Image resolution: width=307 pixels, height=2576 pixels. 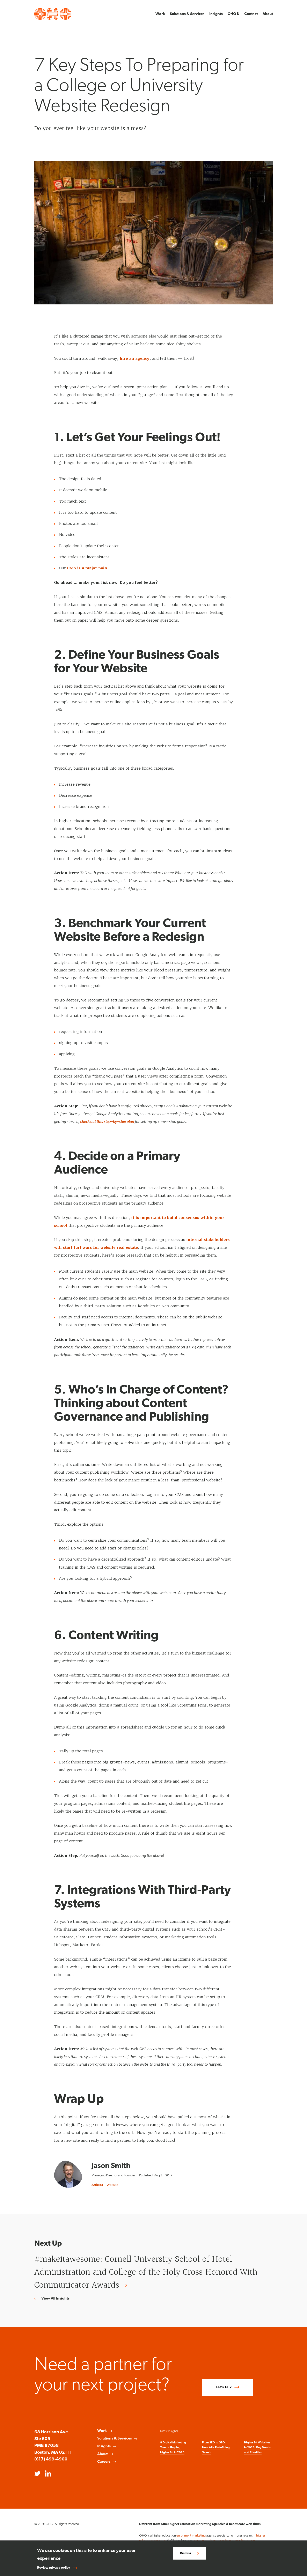 What do you see at coordinates (187, 14) in the screenshot?
I see `Solutions & Services` at bounding box center [187, 14].